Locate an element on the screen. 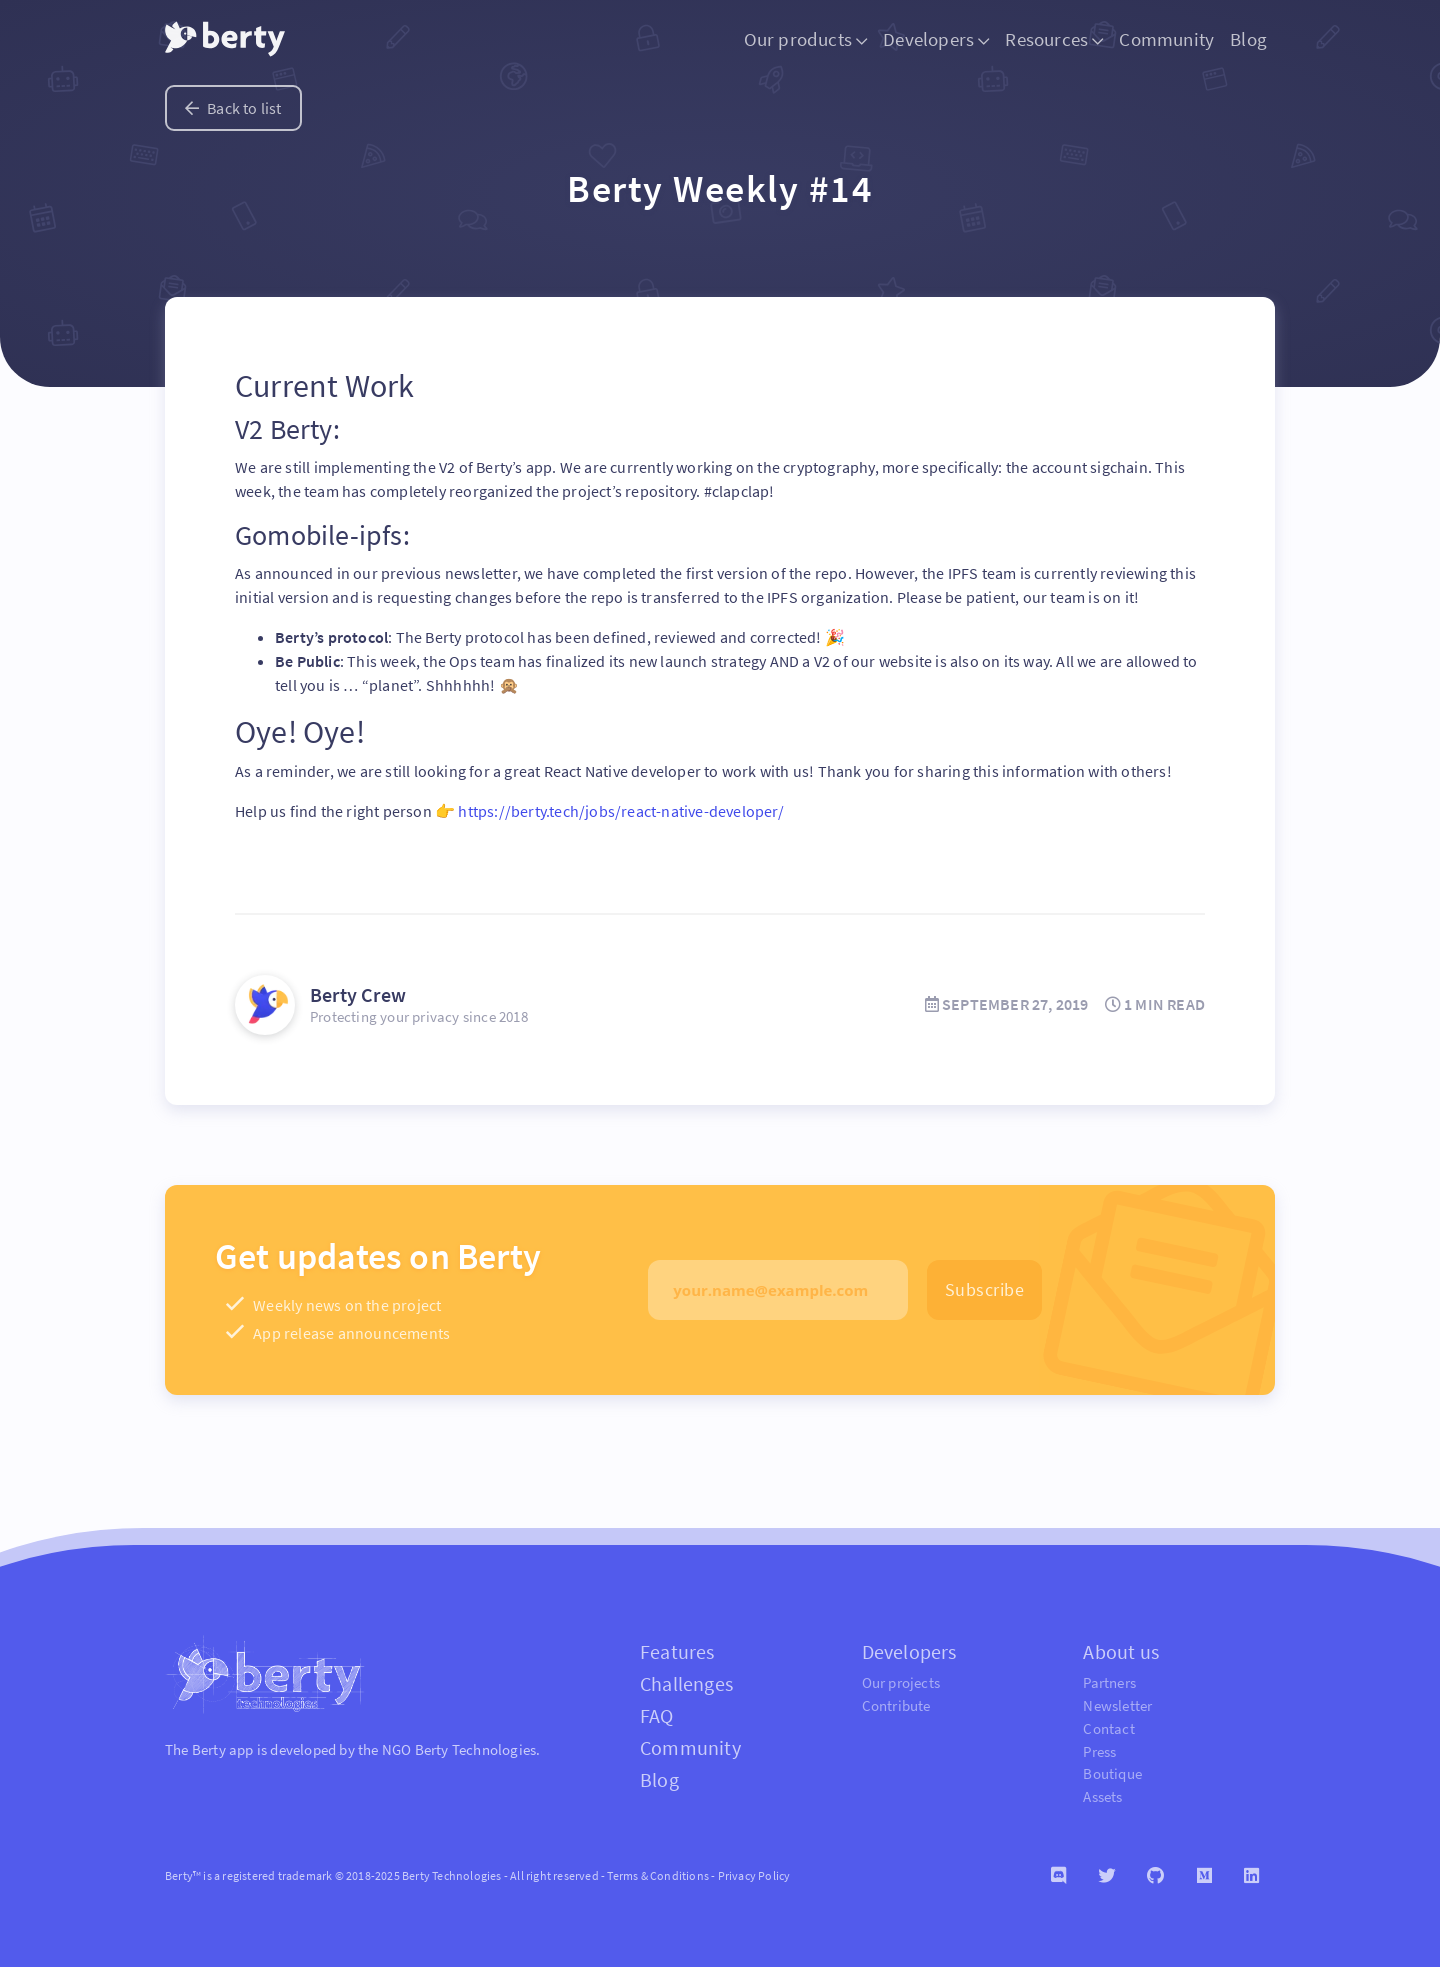  Press is located at coordinates (1099, 1751).